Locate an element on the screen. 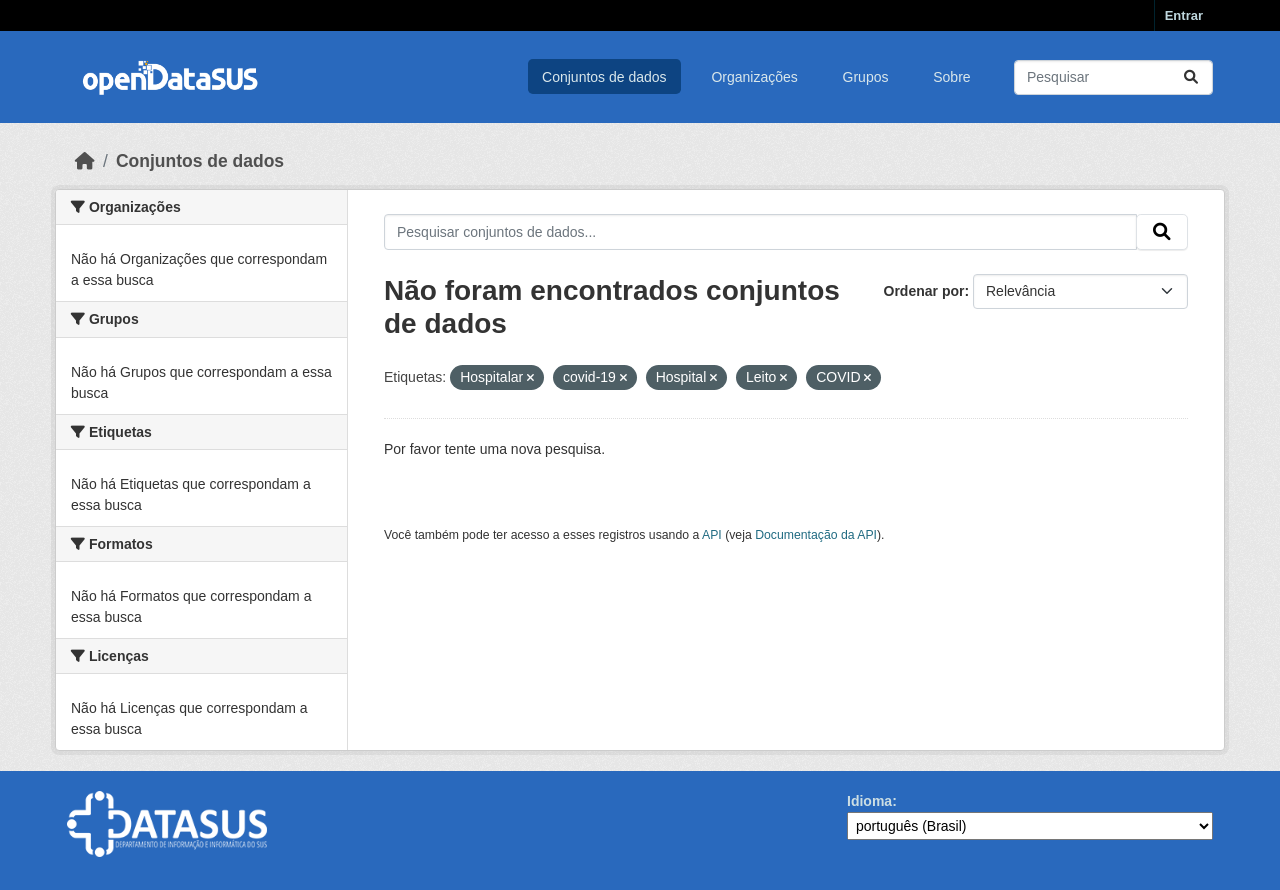 This screenshot has height=890, width=1280. Idioma is located at coordinates (869, 801).